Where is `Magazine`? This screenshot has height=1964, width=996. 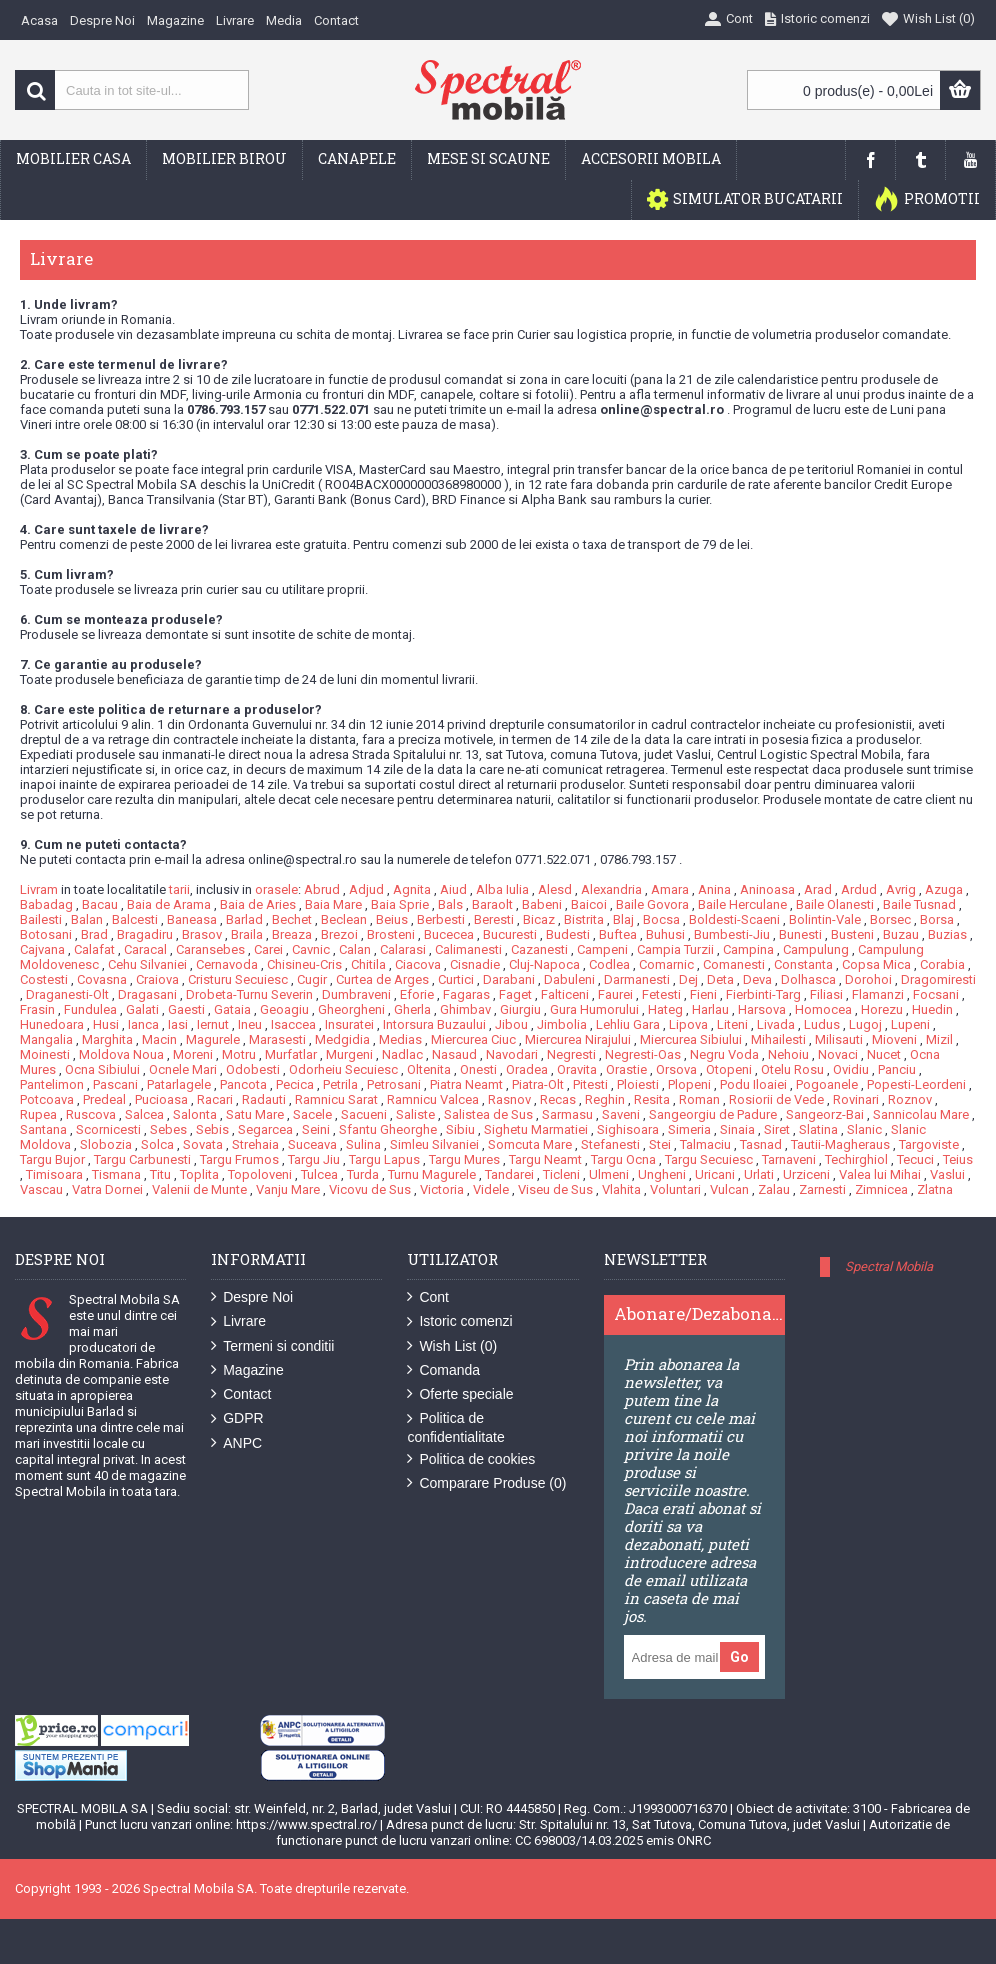 Magazine is located at coordinates (247, 1370).